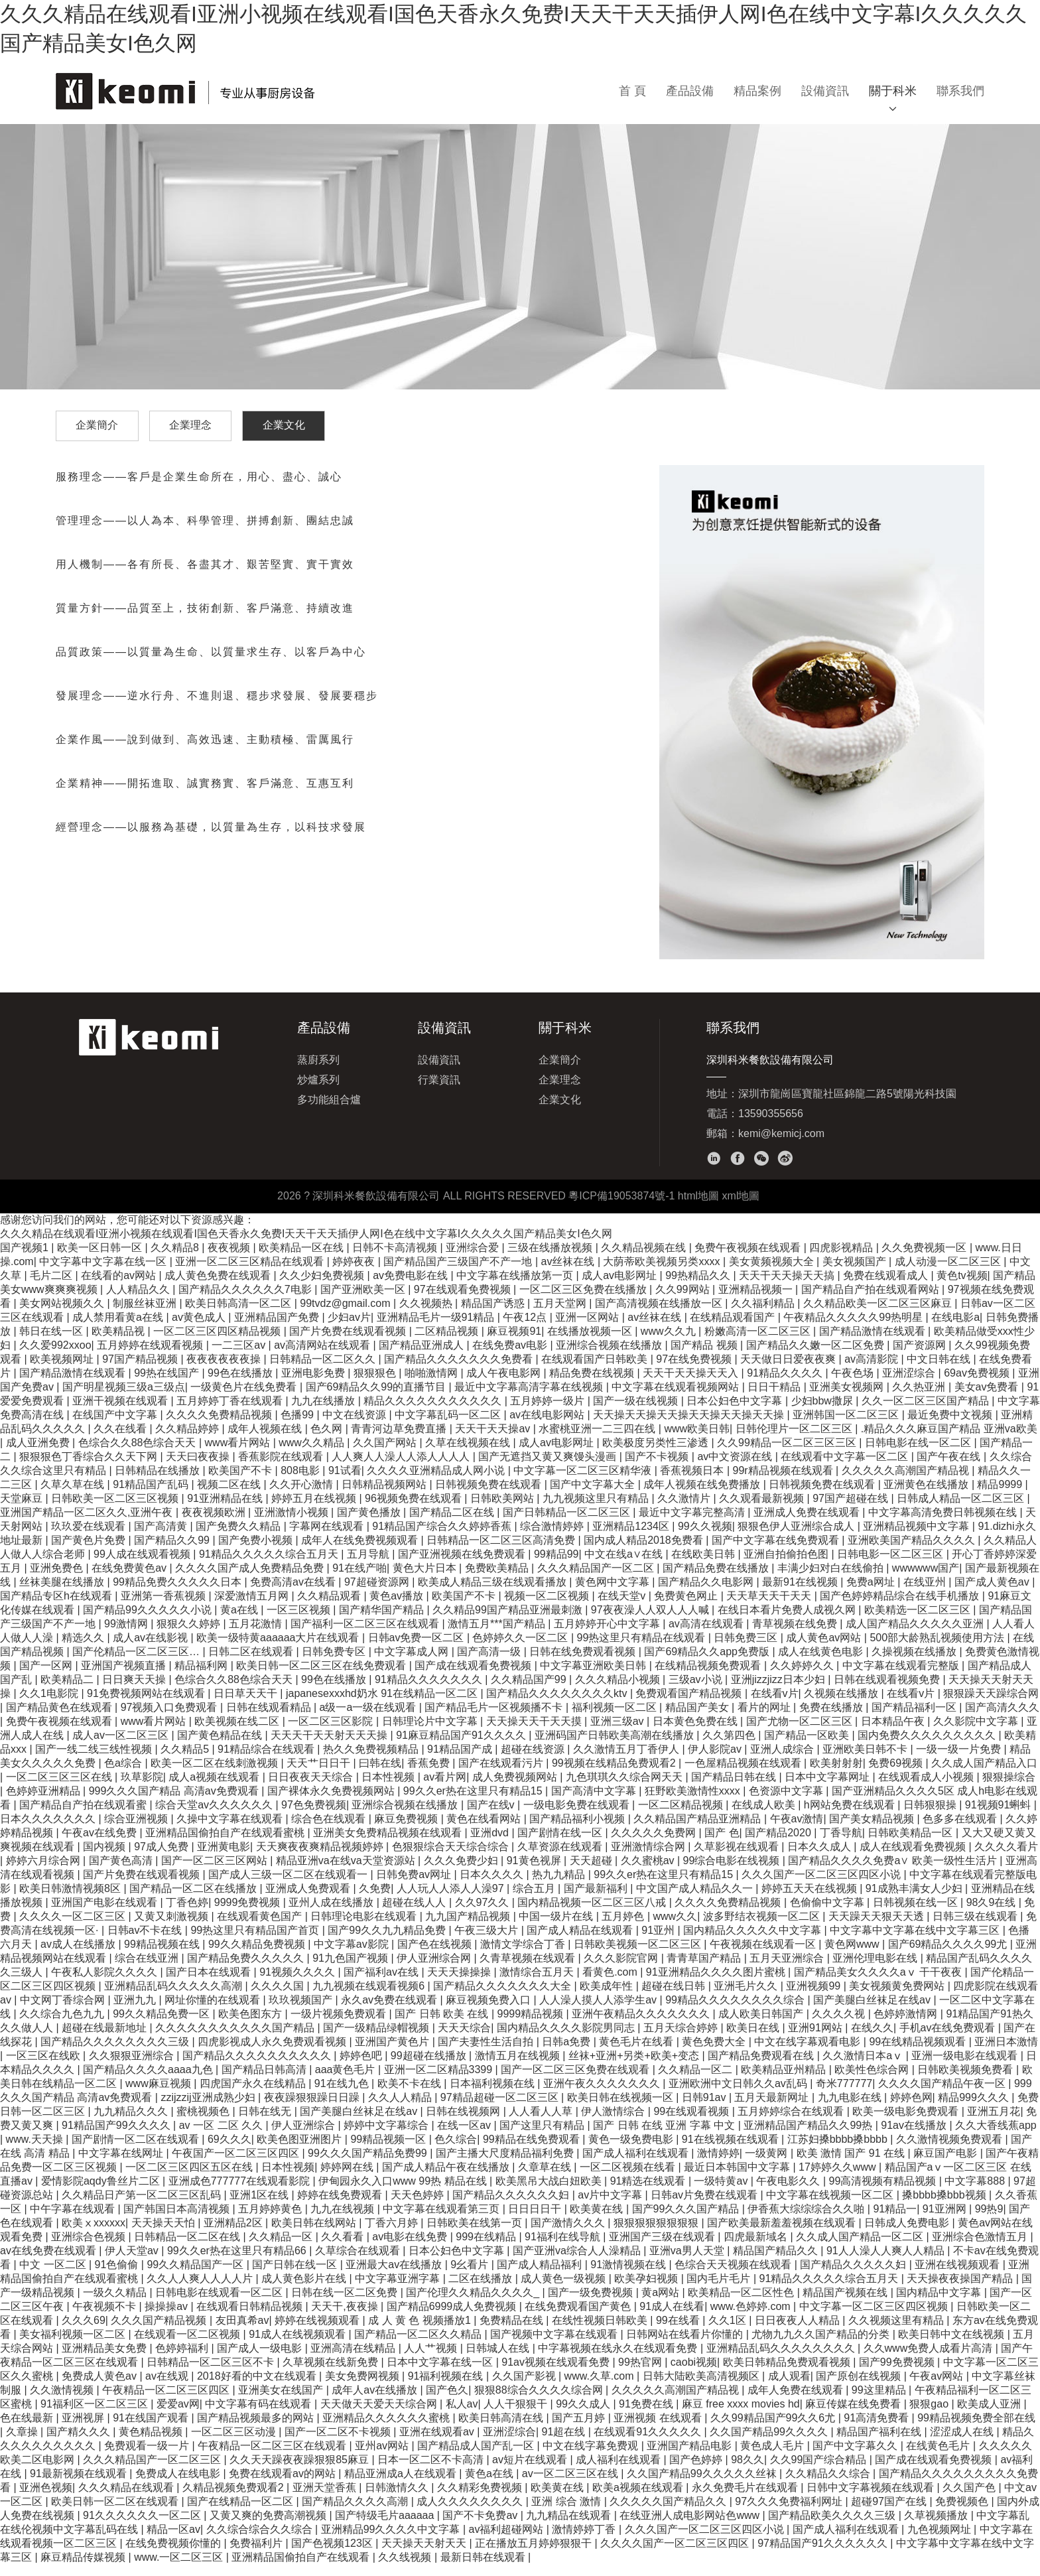  I want to click on 久久久久一区二区三区, so click(73, 1927).